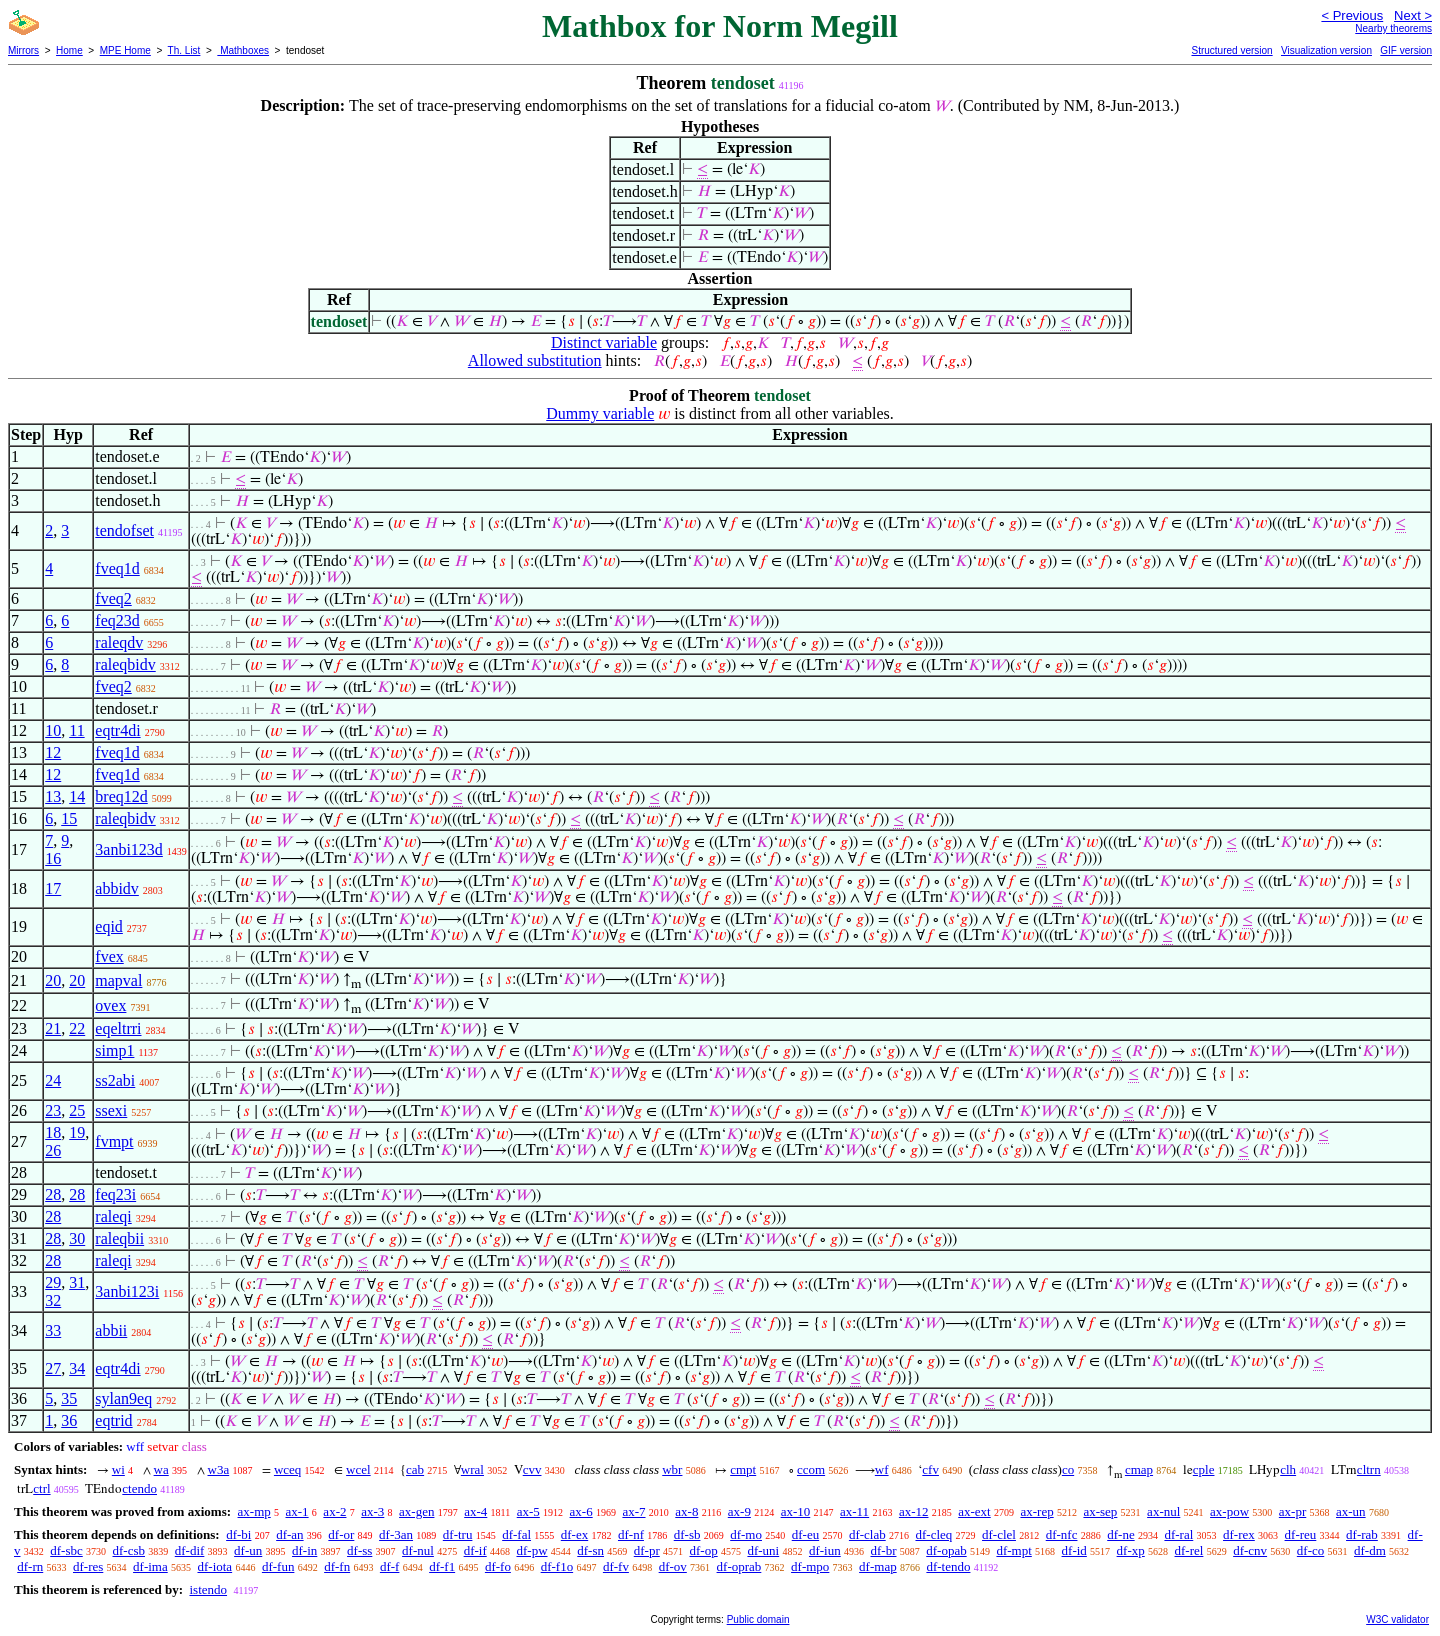 This screenshot has height=1636, width=1440. What do you see at coordinates (289, 1534) in the screenshot?
I see `df-an` at bounding box center [289, 1534].